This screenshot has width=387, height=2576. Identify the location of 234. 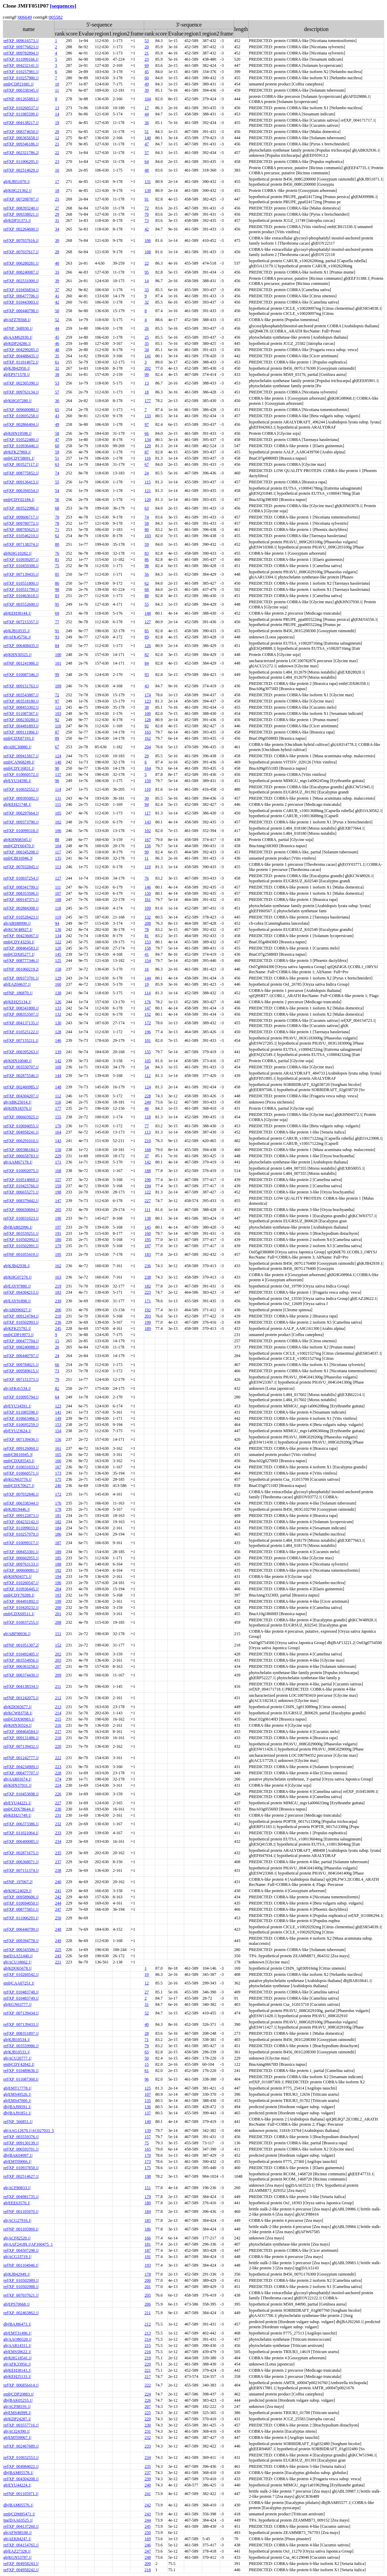
(58, 1841).